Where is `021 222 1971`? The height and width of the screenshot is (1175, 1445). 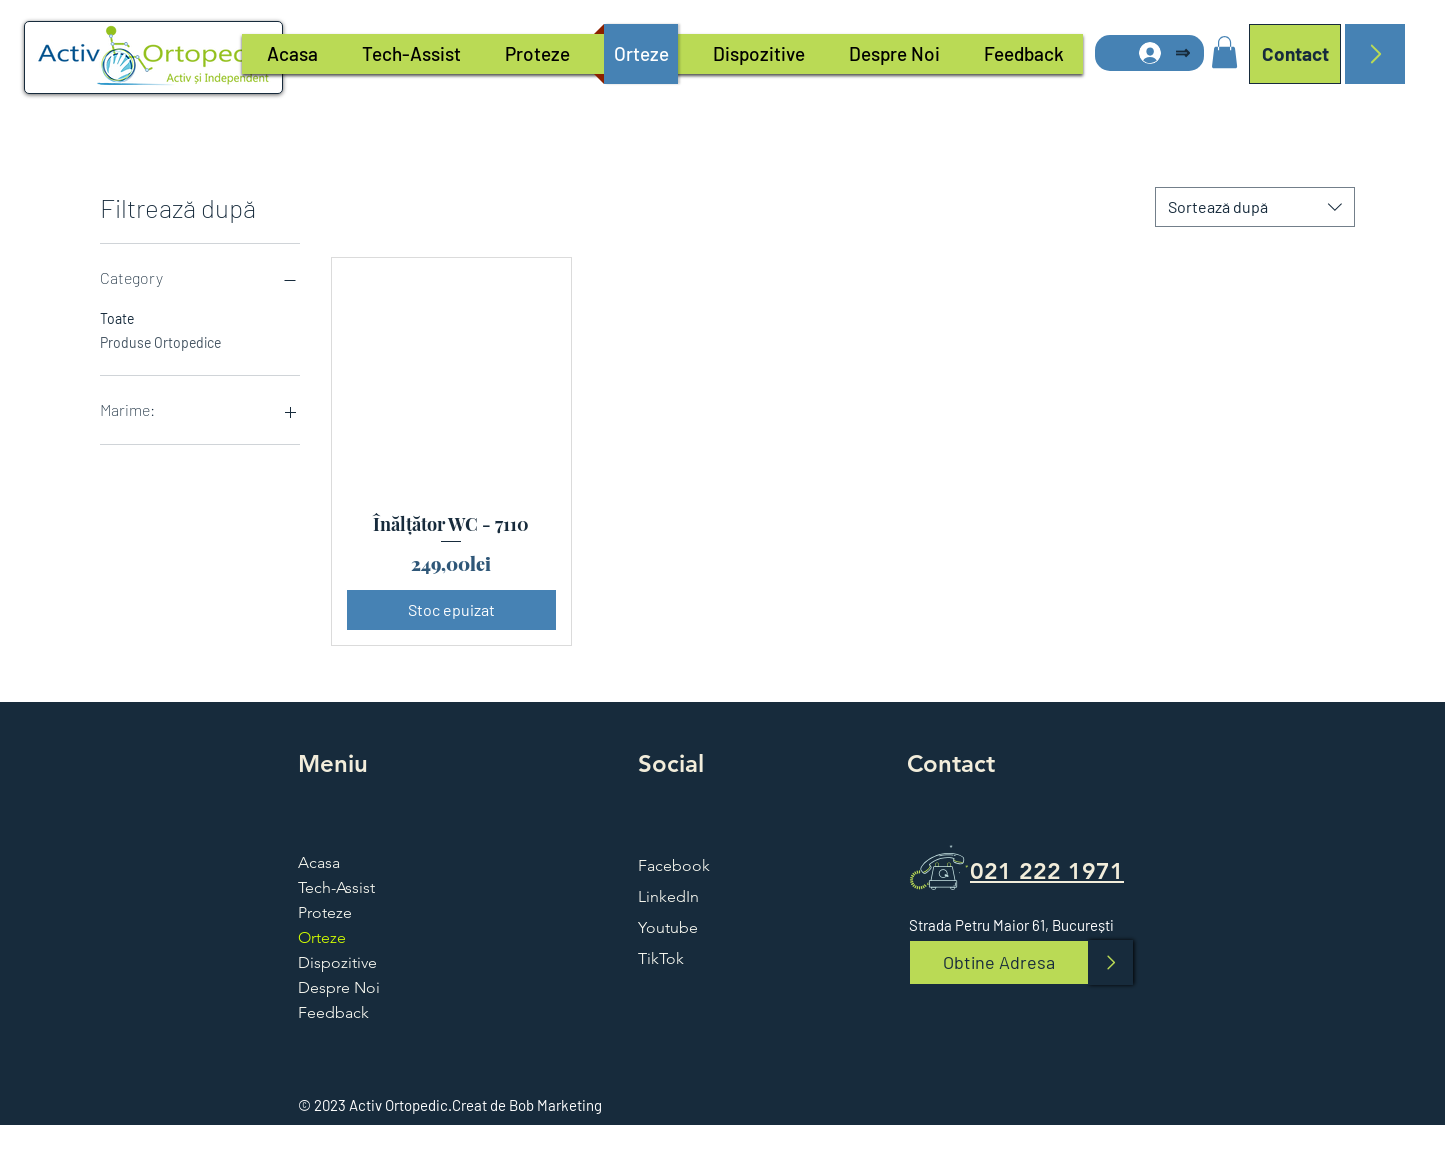
021 222 1971 is located at coordinates (1047, 871).